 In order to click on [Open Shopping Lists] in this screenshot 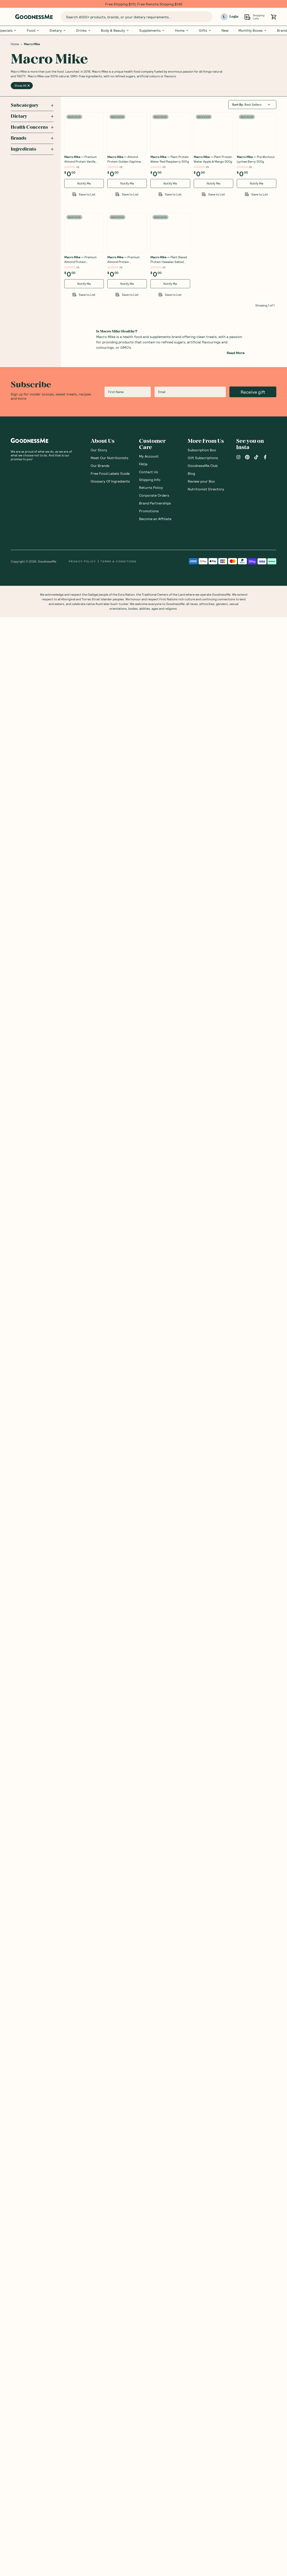, I will do `click(247, 17)`.